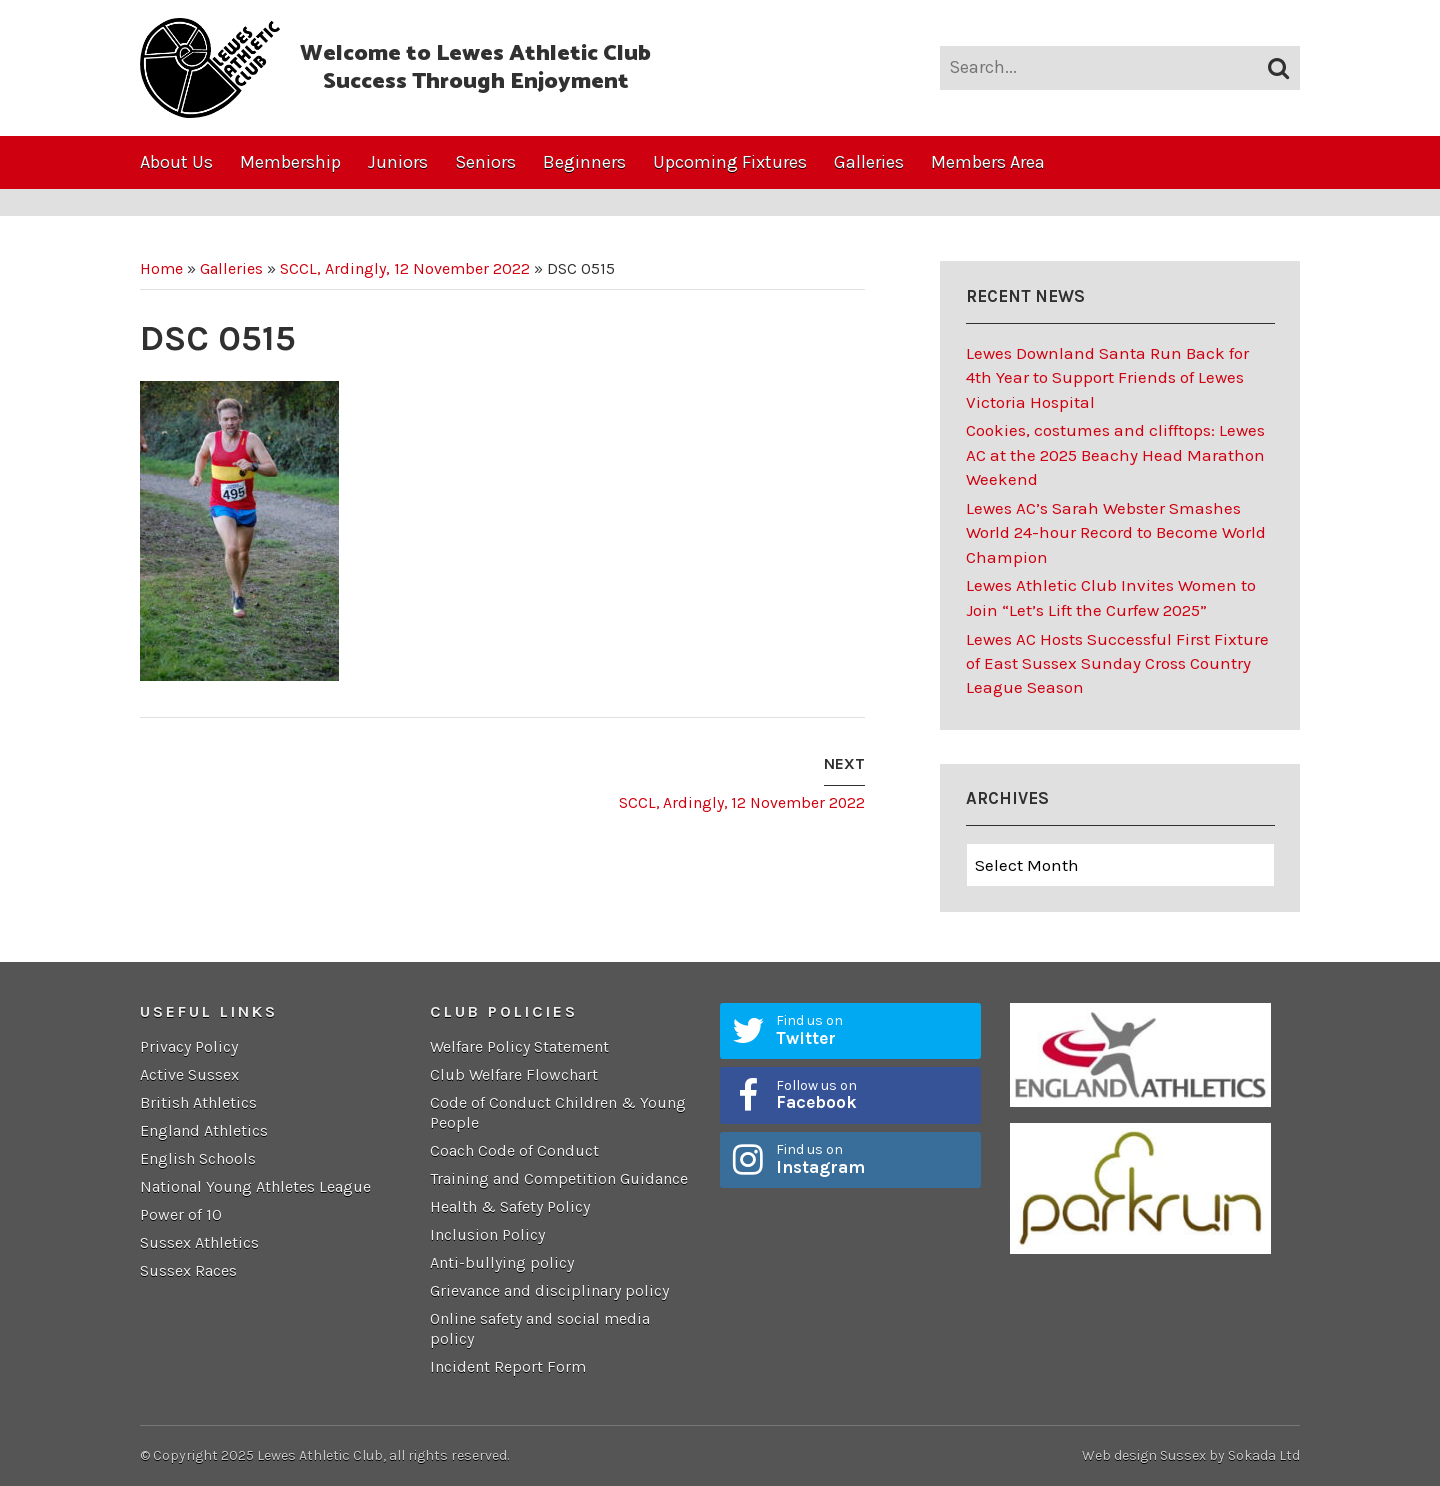 This screenshot has height=1486, width=1440. What do you see at coordinates (199, 1242) in the screenshot?
I see `Sussex Athletics` at bounding box center [199, 1242].